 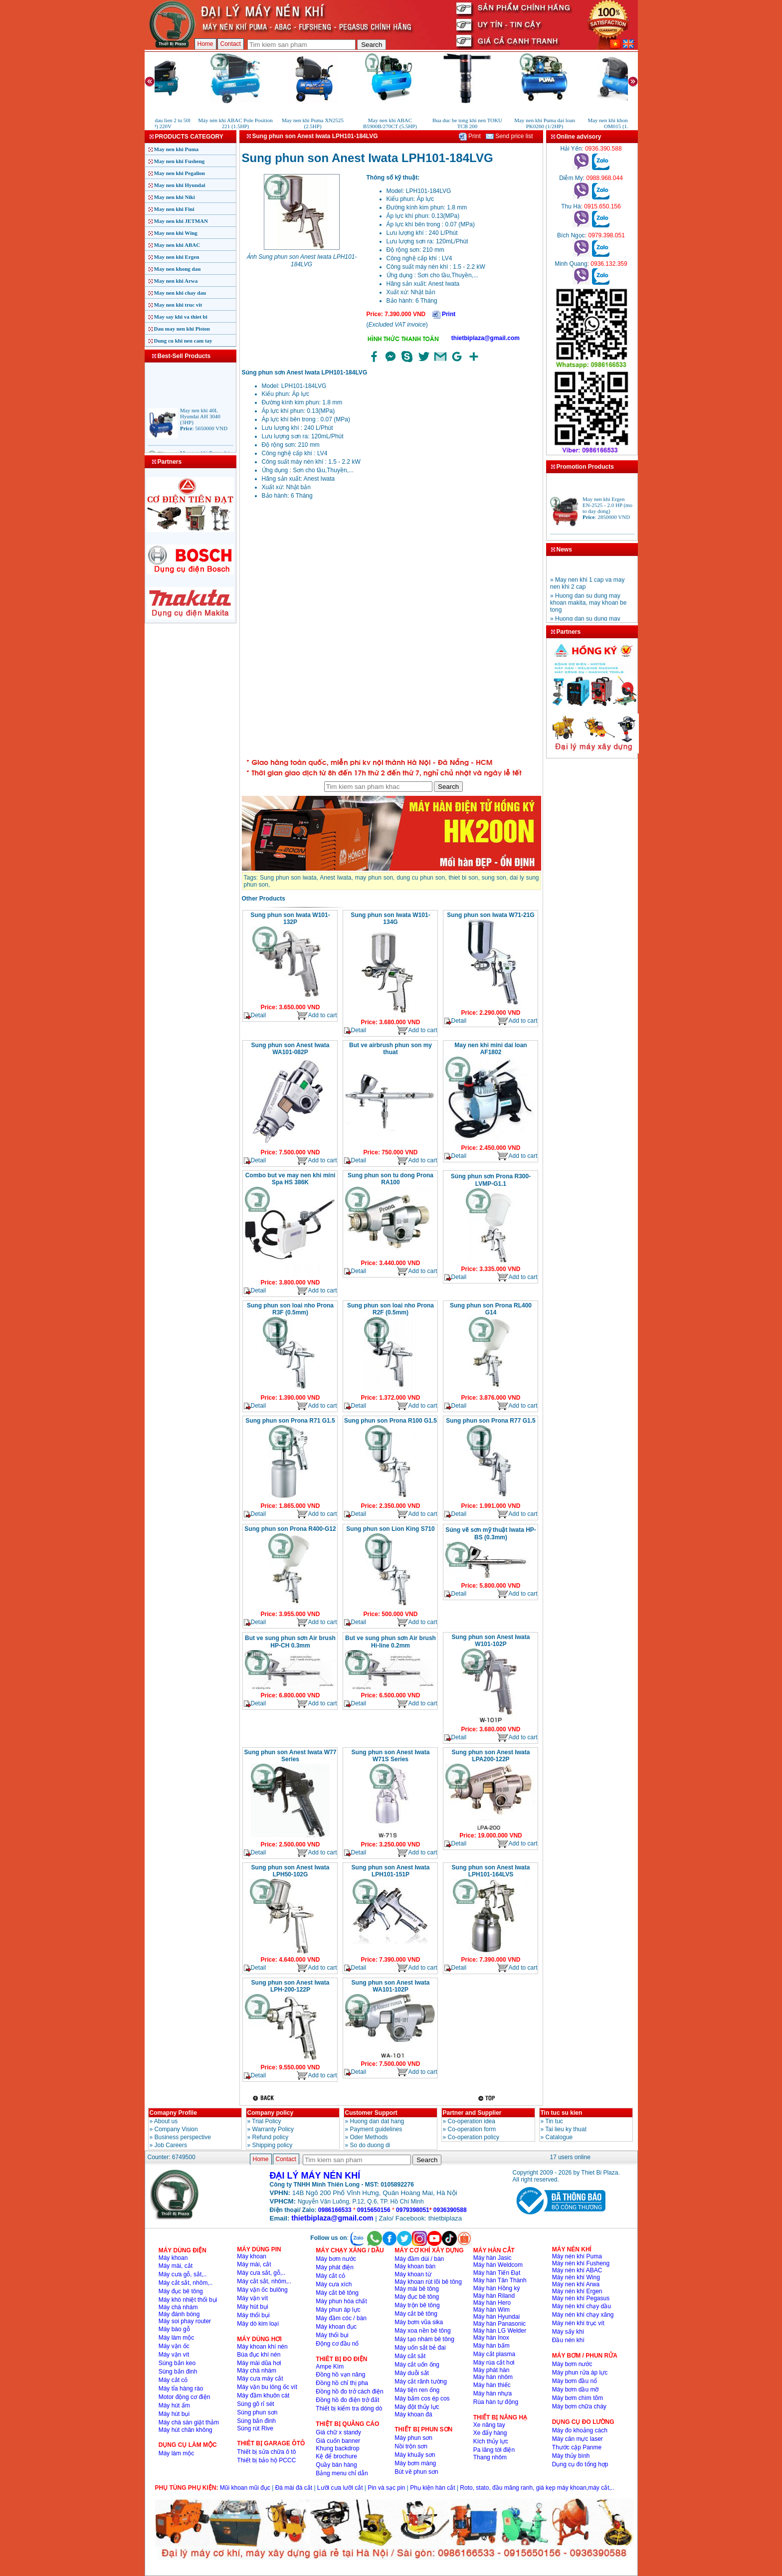 I want to click on Oder Methods, so click(x=369, y=2137).